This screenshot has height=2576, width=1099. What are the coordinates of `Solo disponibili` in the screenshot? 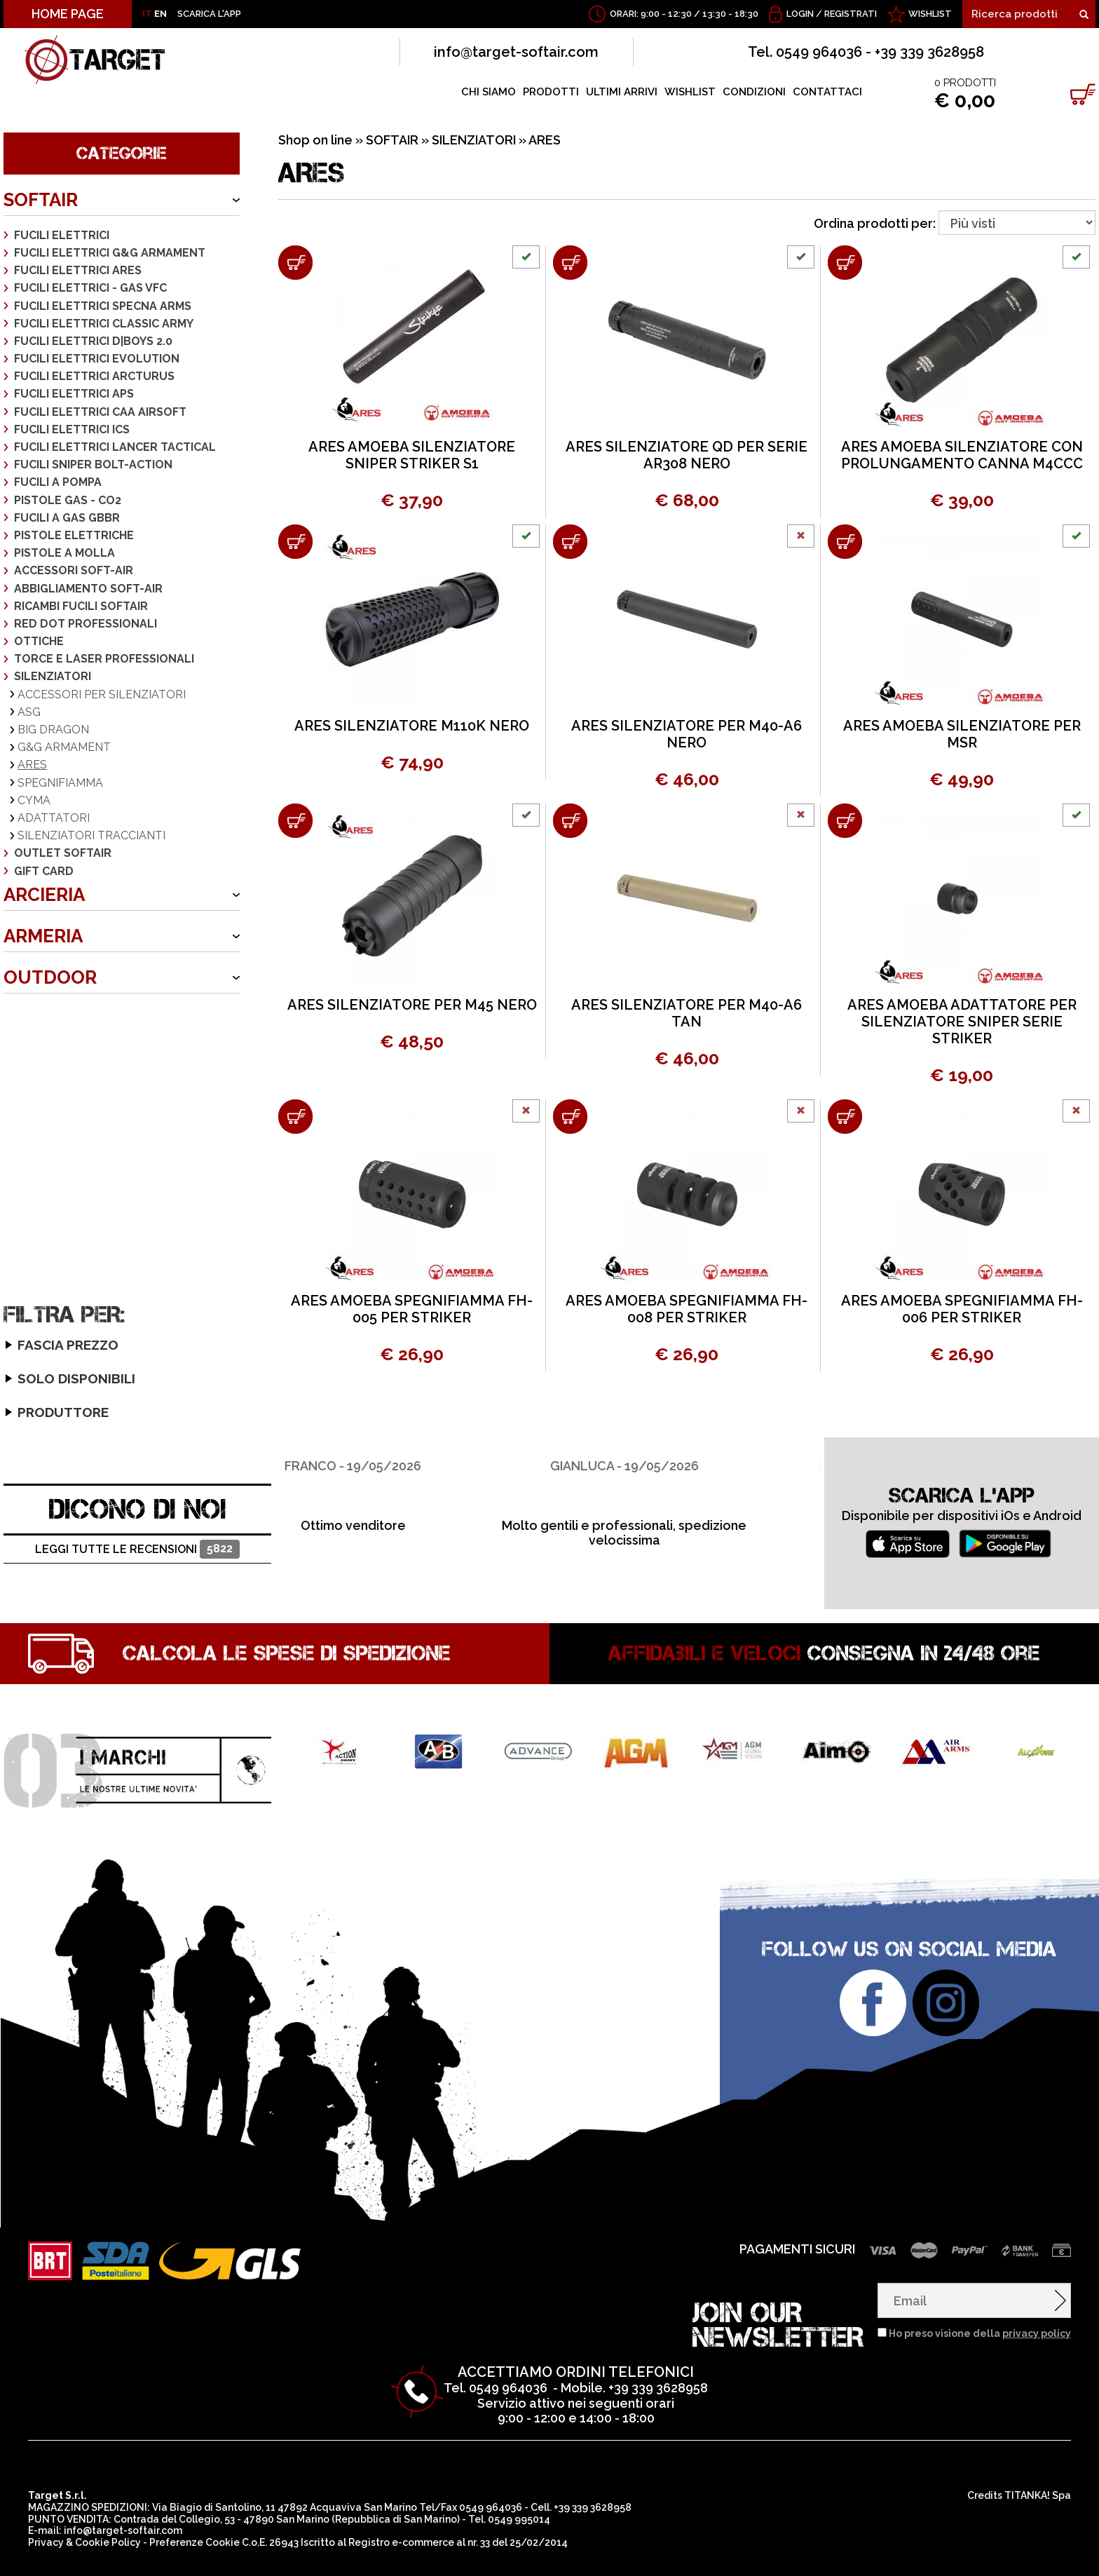 It's located at (52, 1171).